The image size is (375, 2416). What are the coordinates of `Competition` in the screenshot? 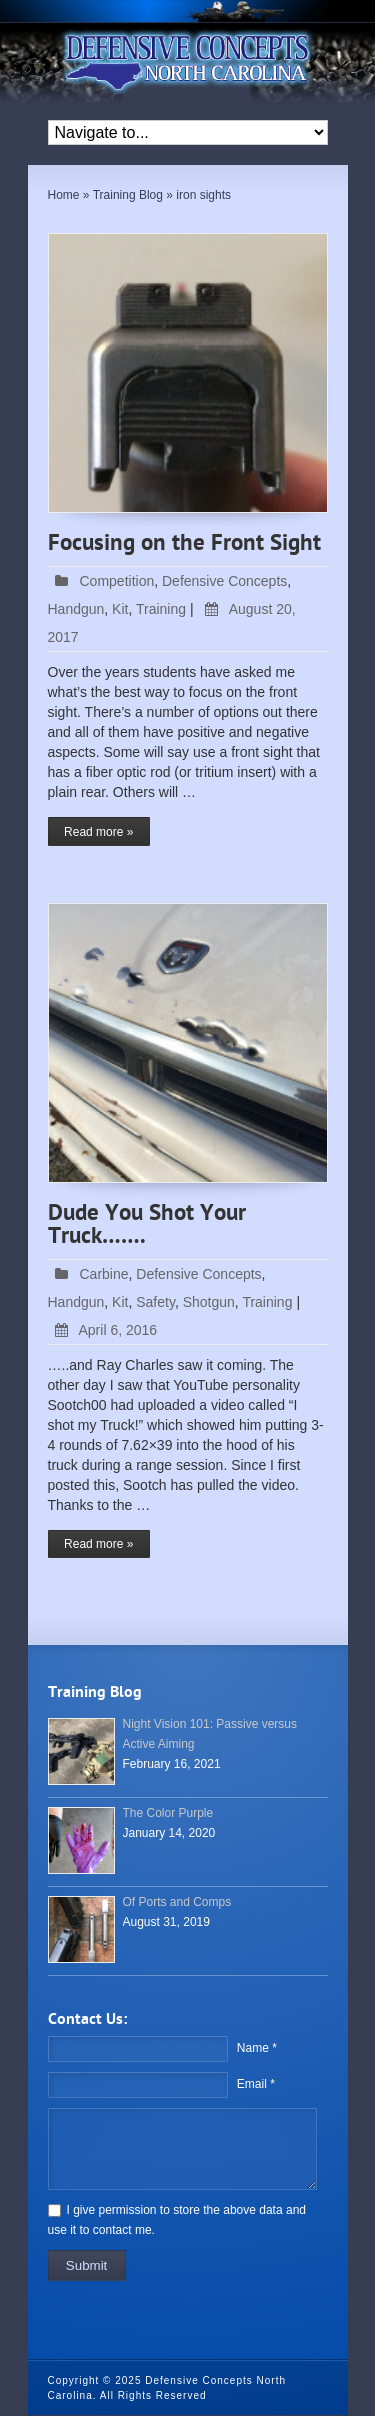 It's located at (117, 581).